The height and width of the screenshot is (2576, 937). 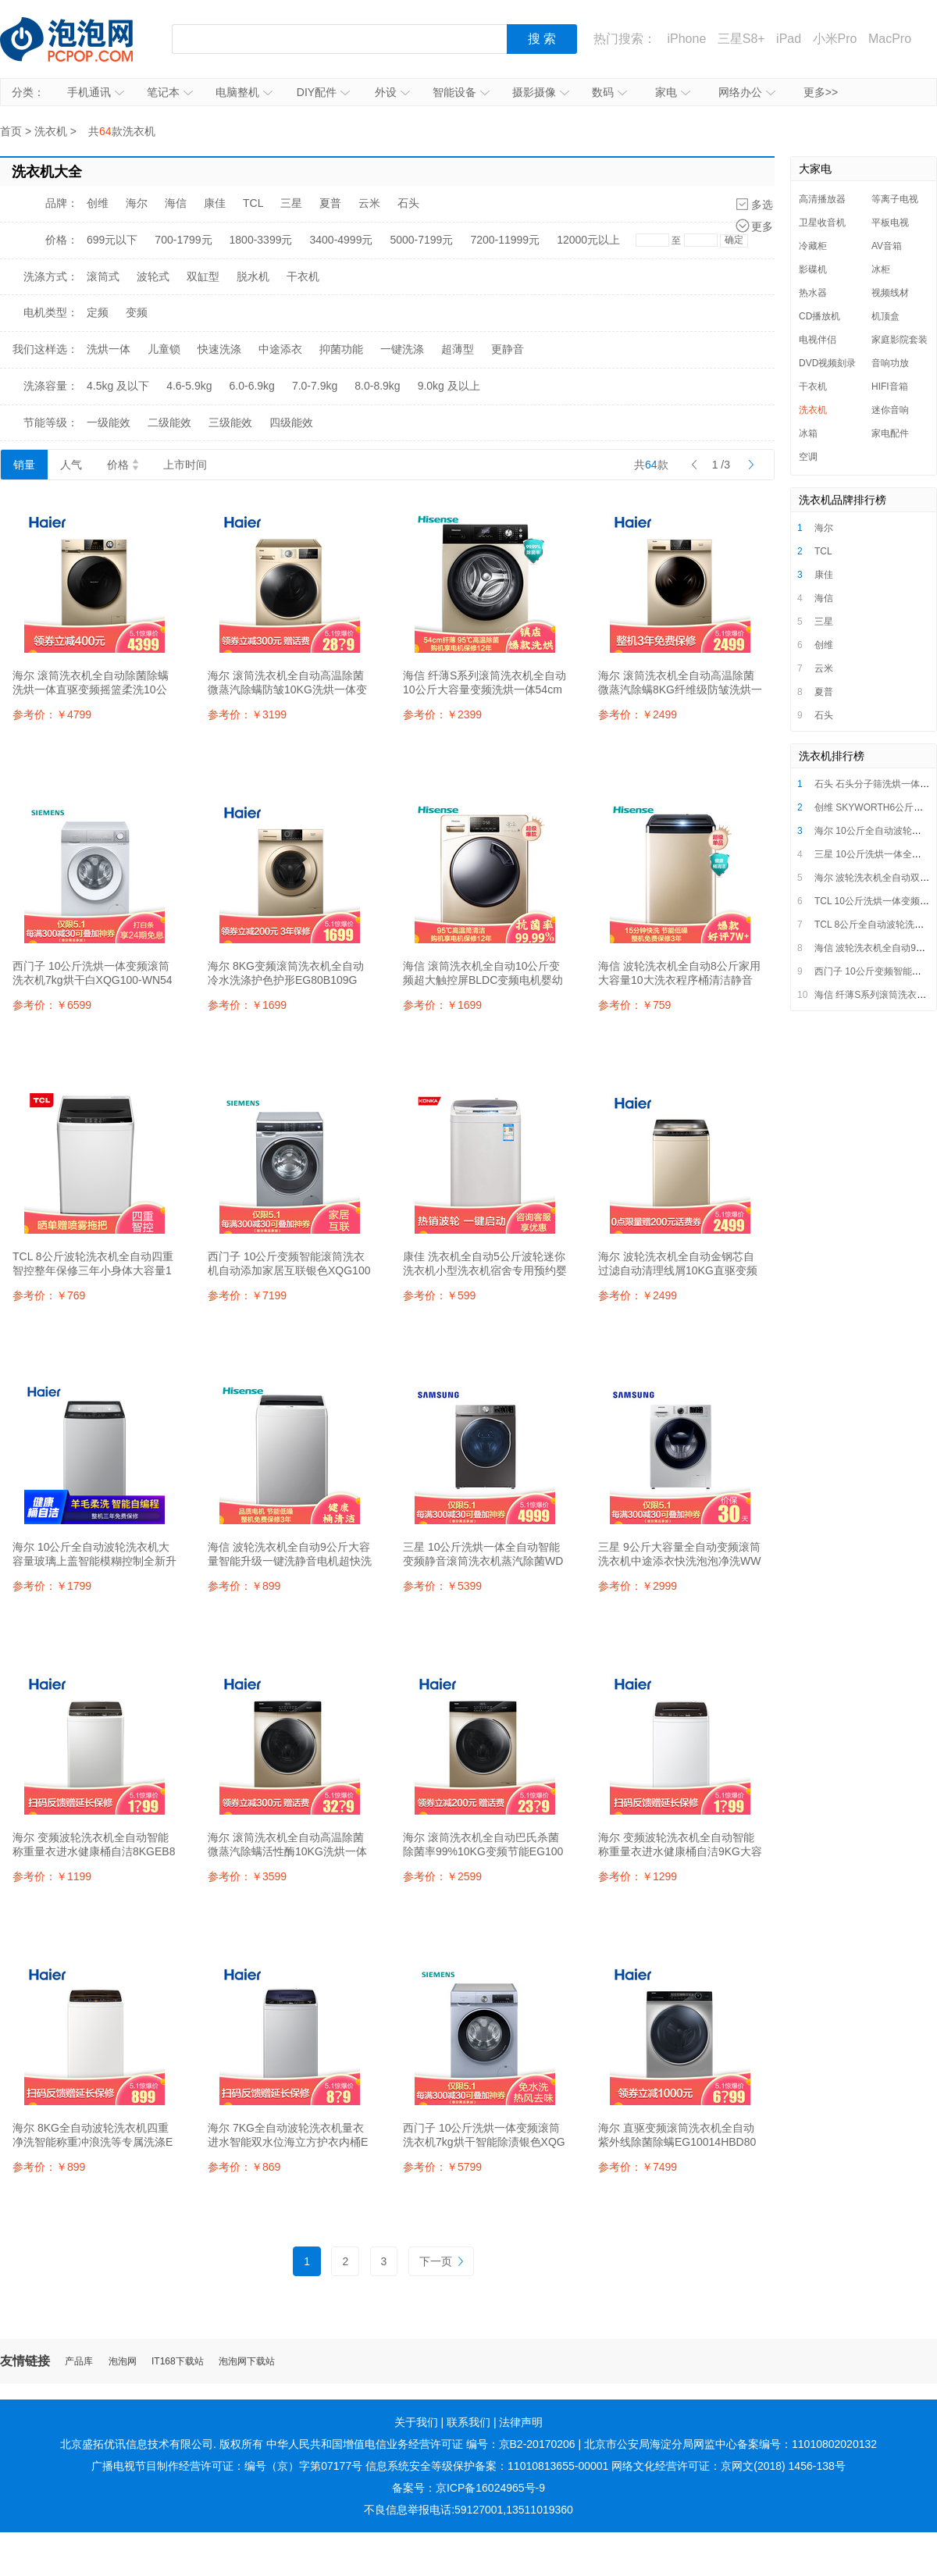 What do you see at coordinates (24, 464) in the screenshot?
I see `销量` at bounding box center [24, 464].